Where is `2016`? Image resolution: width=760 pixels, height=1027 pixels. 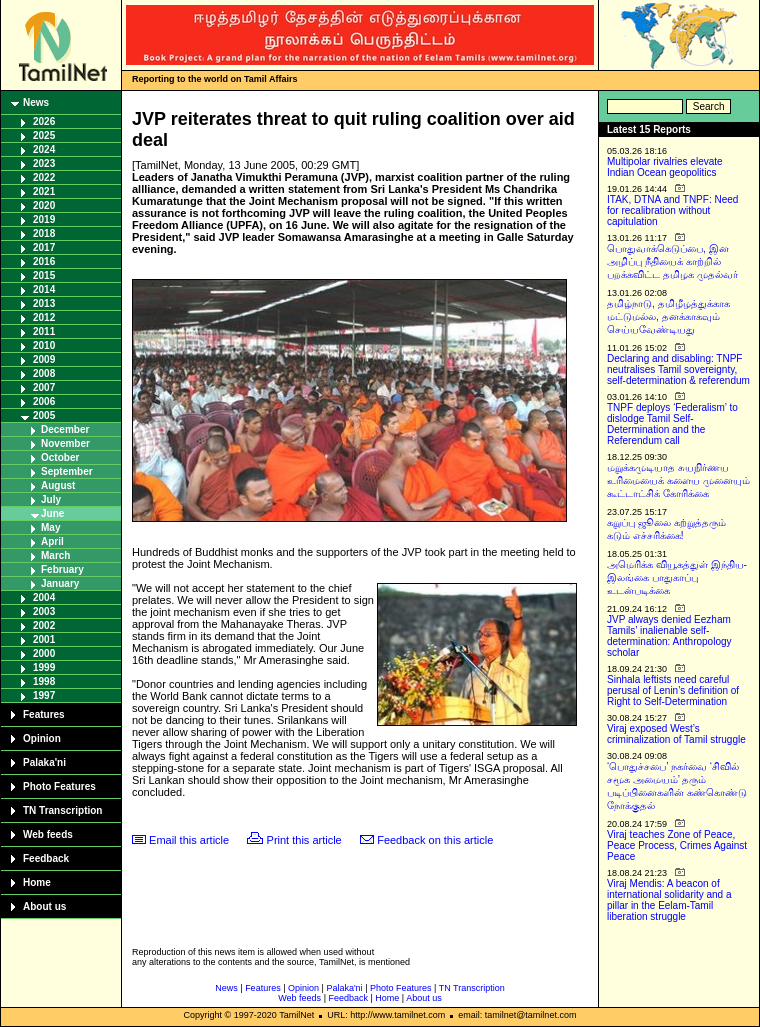 2016 is located at coordinates (44, 261).